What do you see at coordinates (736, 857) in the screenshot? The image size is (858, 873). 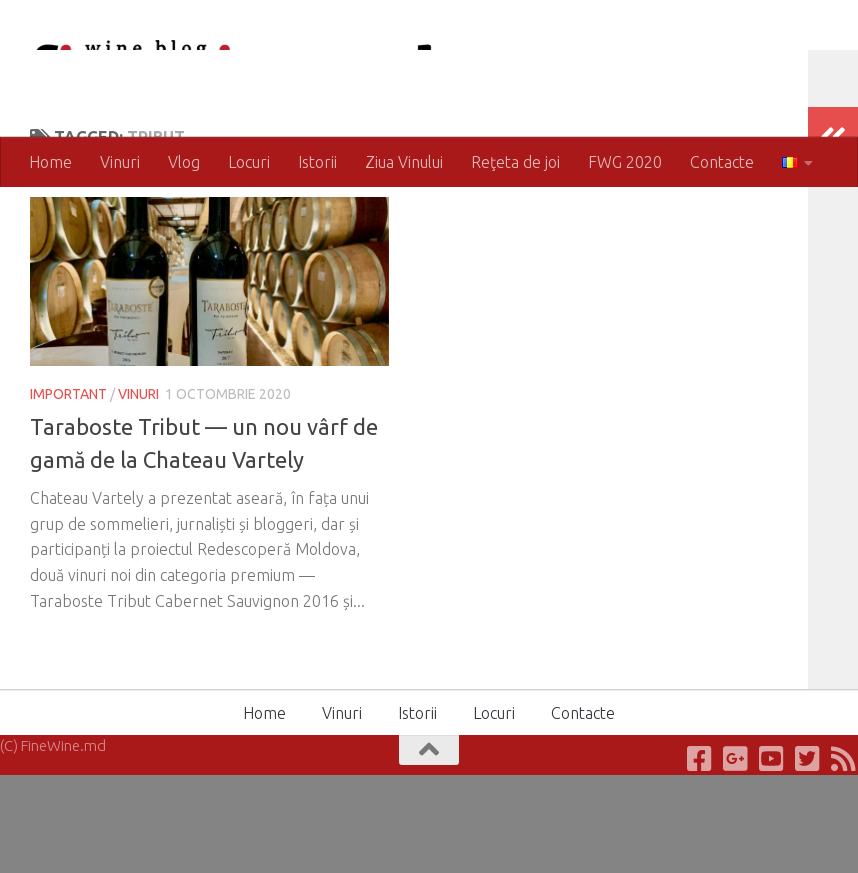 I see `[Google+]` at bounding box center [736, 857].